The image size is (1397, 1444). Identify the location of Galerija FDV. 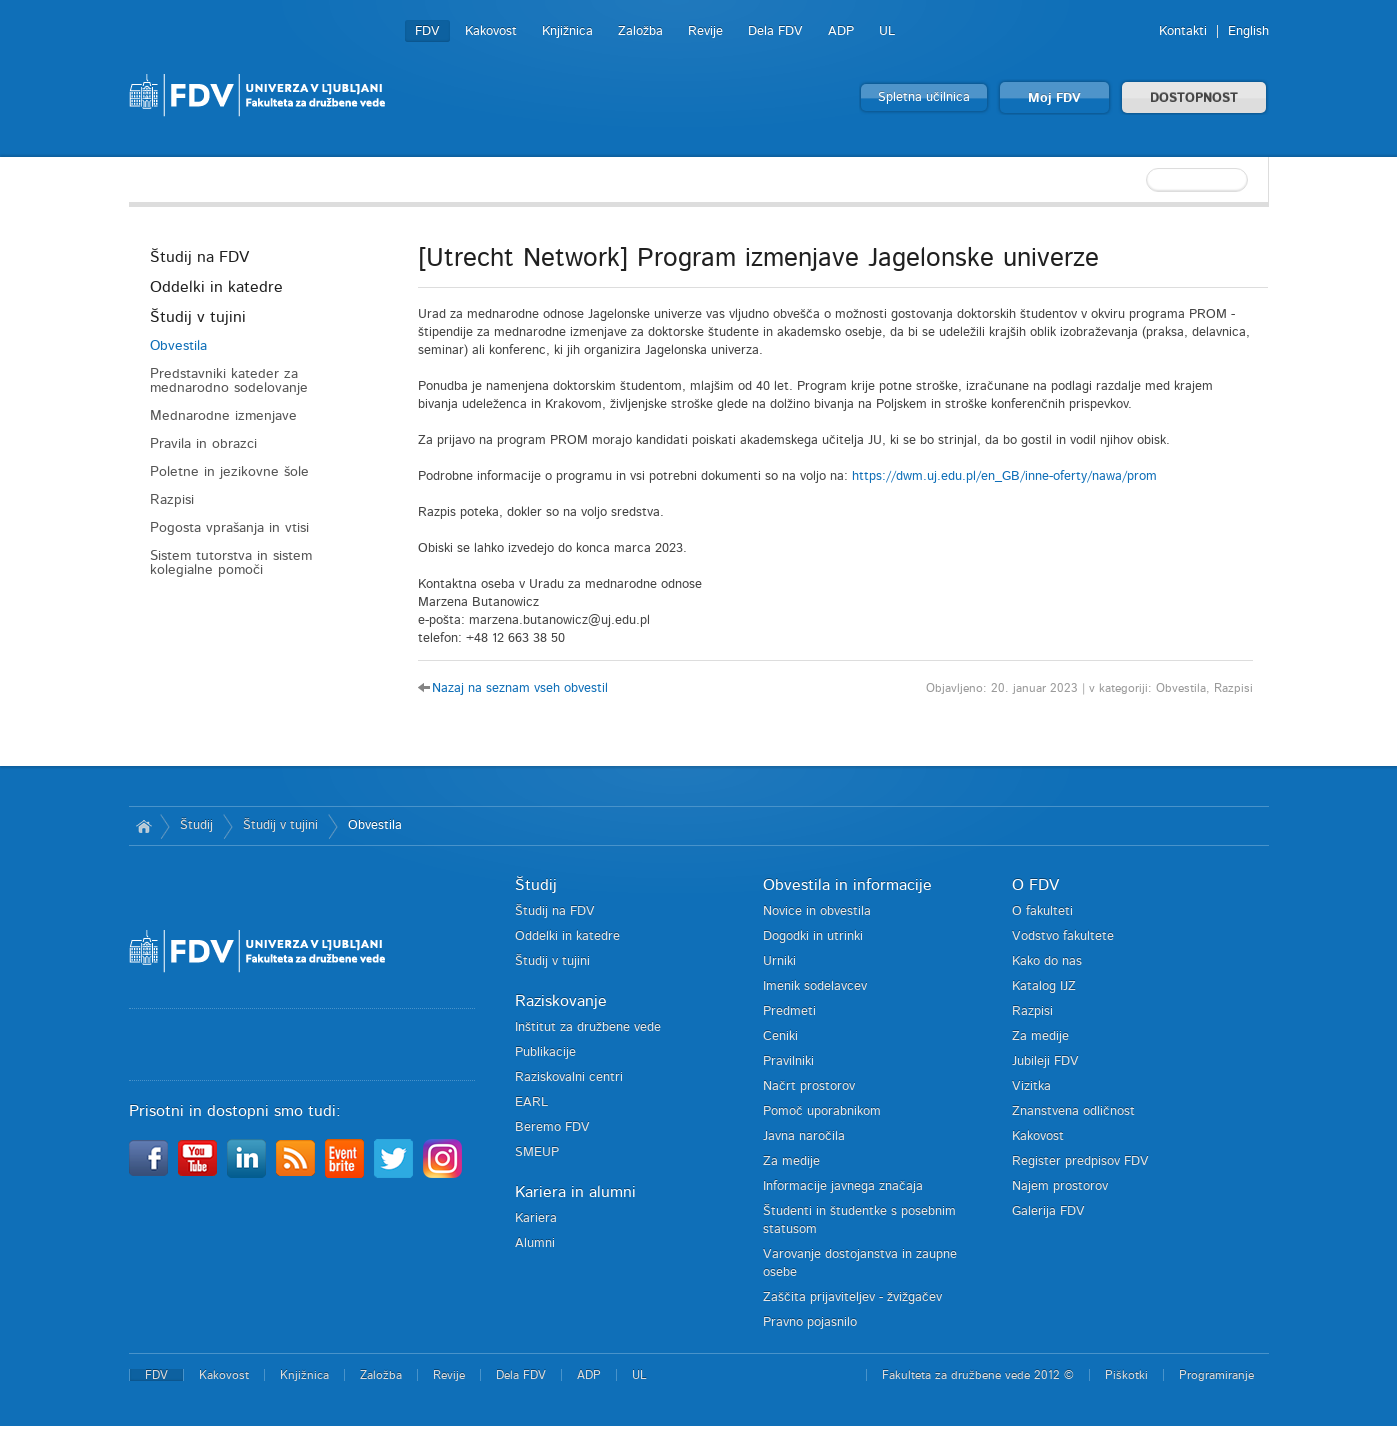
(1048, 1211).